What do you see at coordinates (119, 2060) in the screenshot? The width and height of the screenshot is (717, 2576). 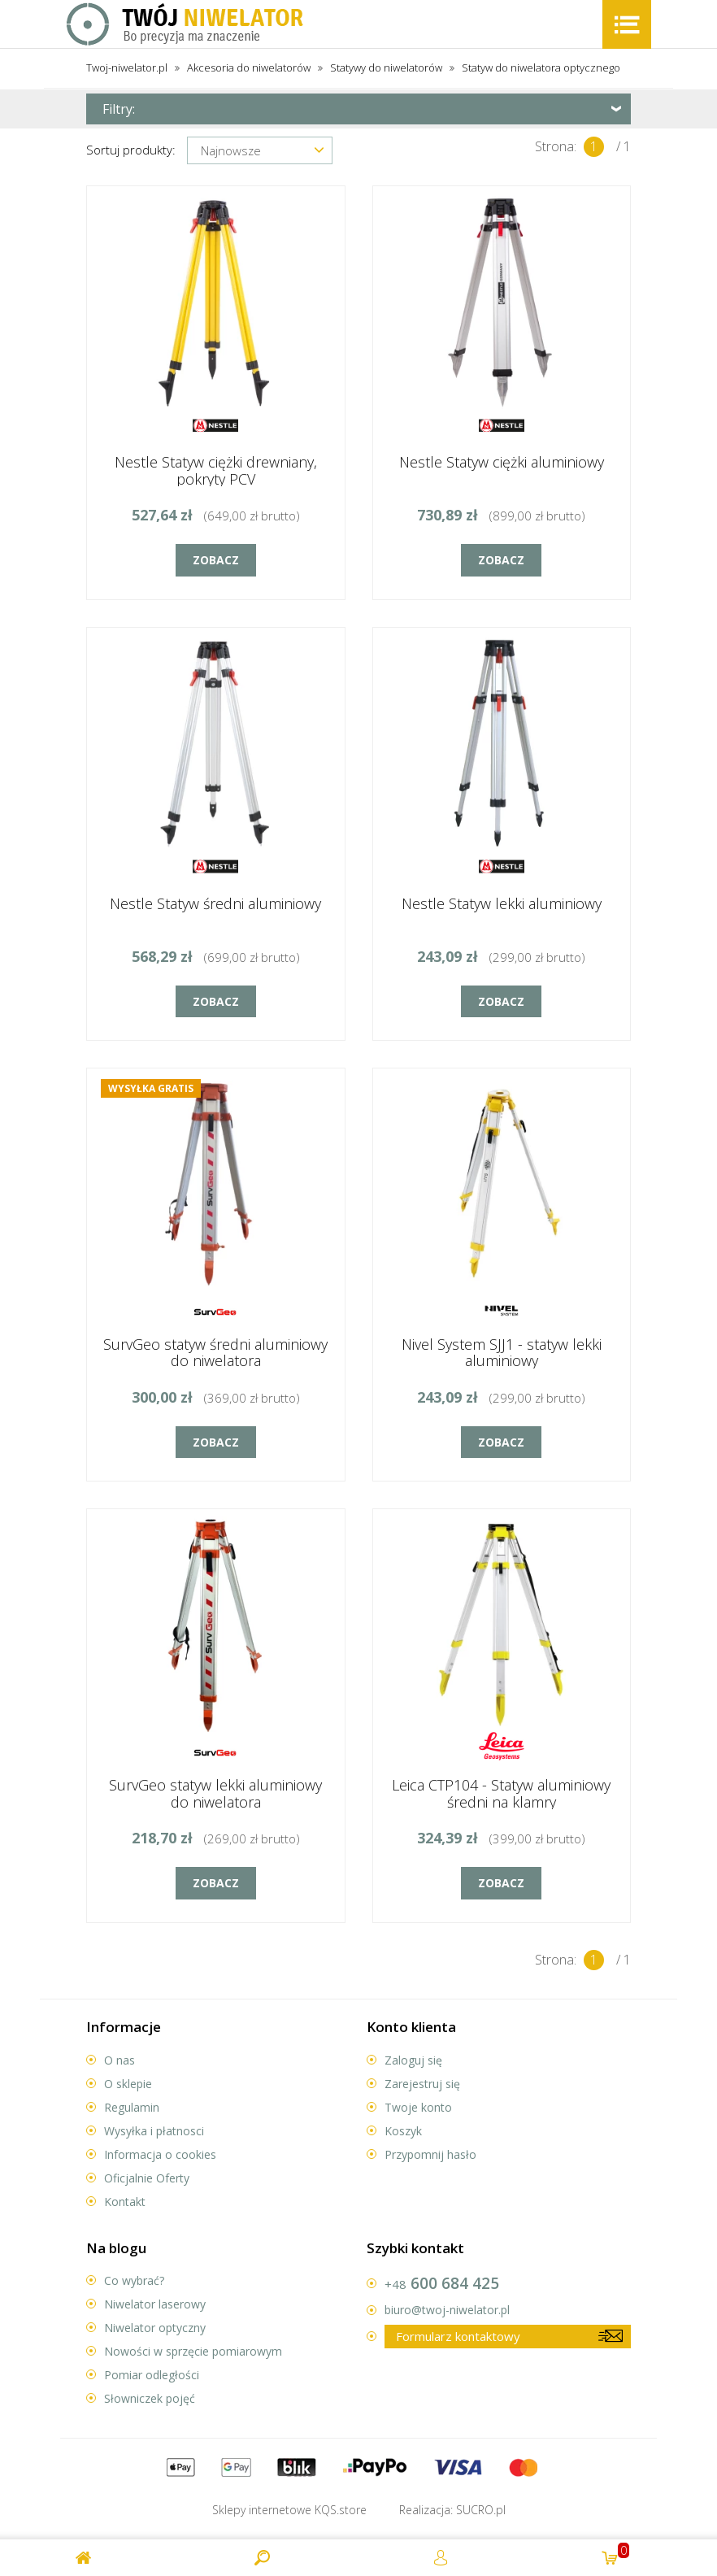 I see `O nas` at bounding box center [119, 2060].